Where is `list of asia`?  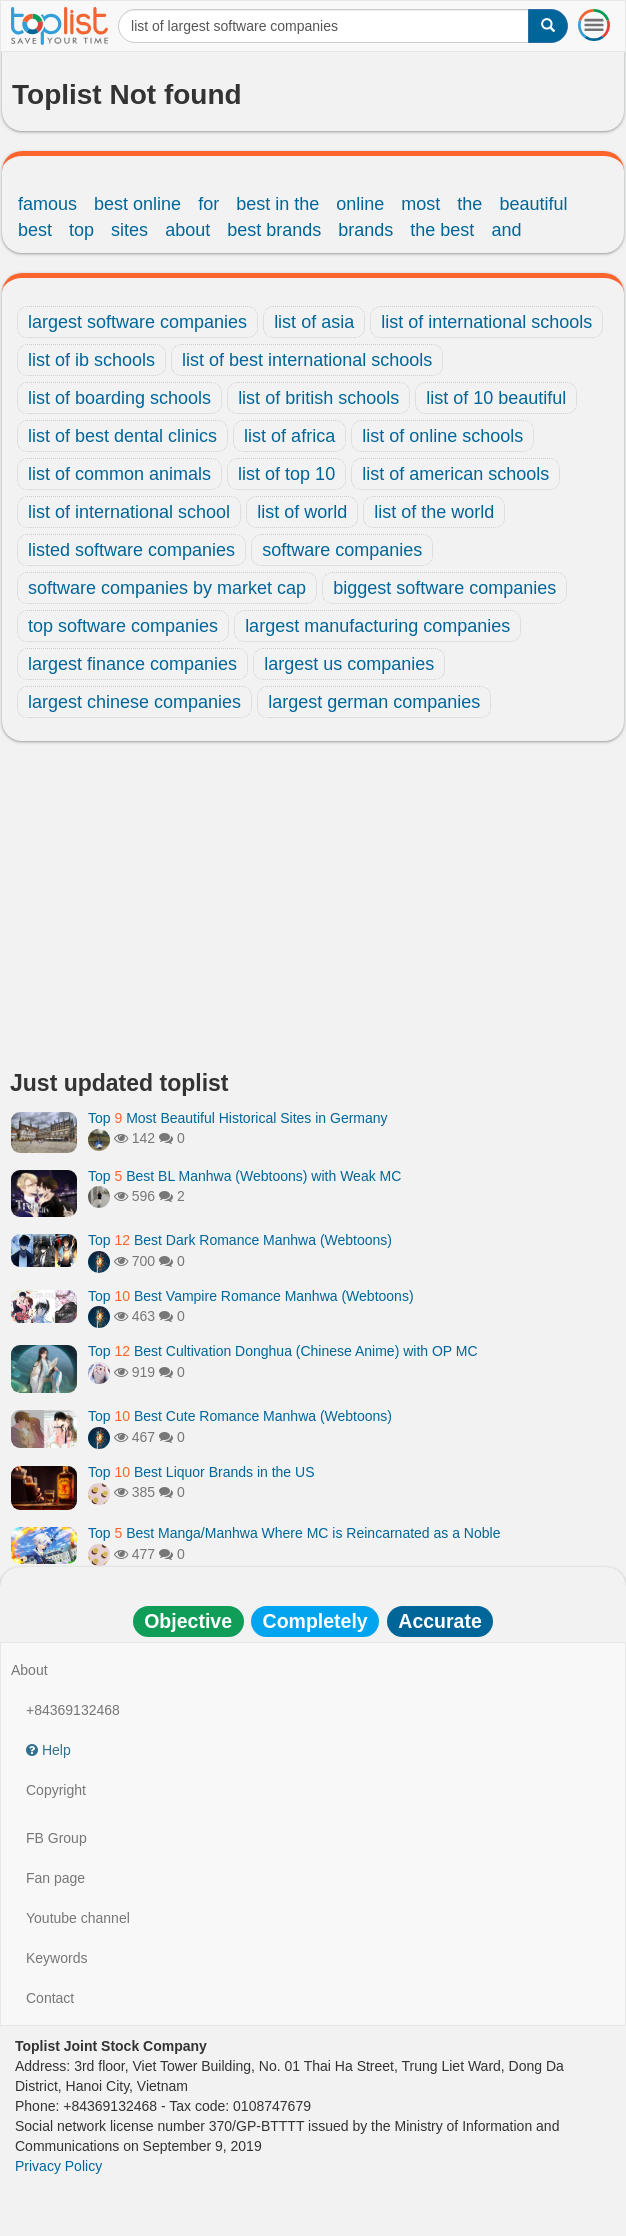 list of asia is located at coordinates (314, 322).